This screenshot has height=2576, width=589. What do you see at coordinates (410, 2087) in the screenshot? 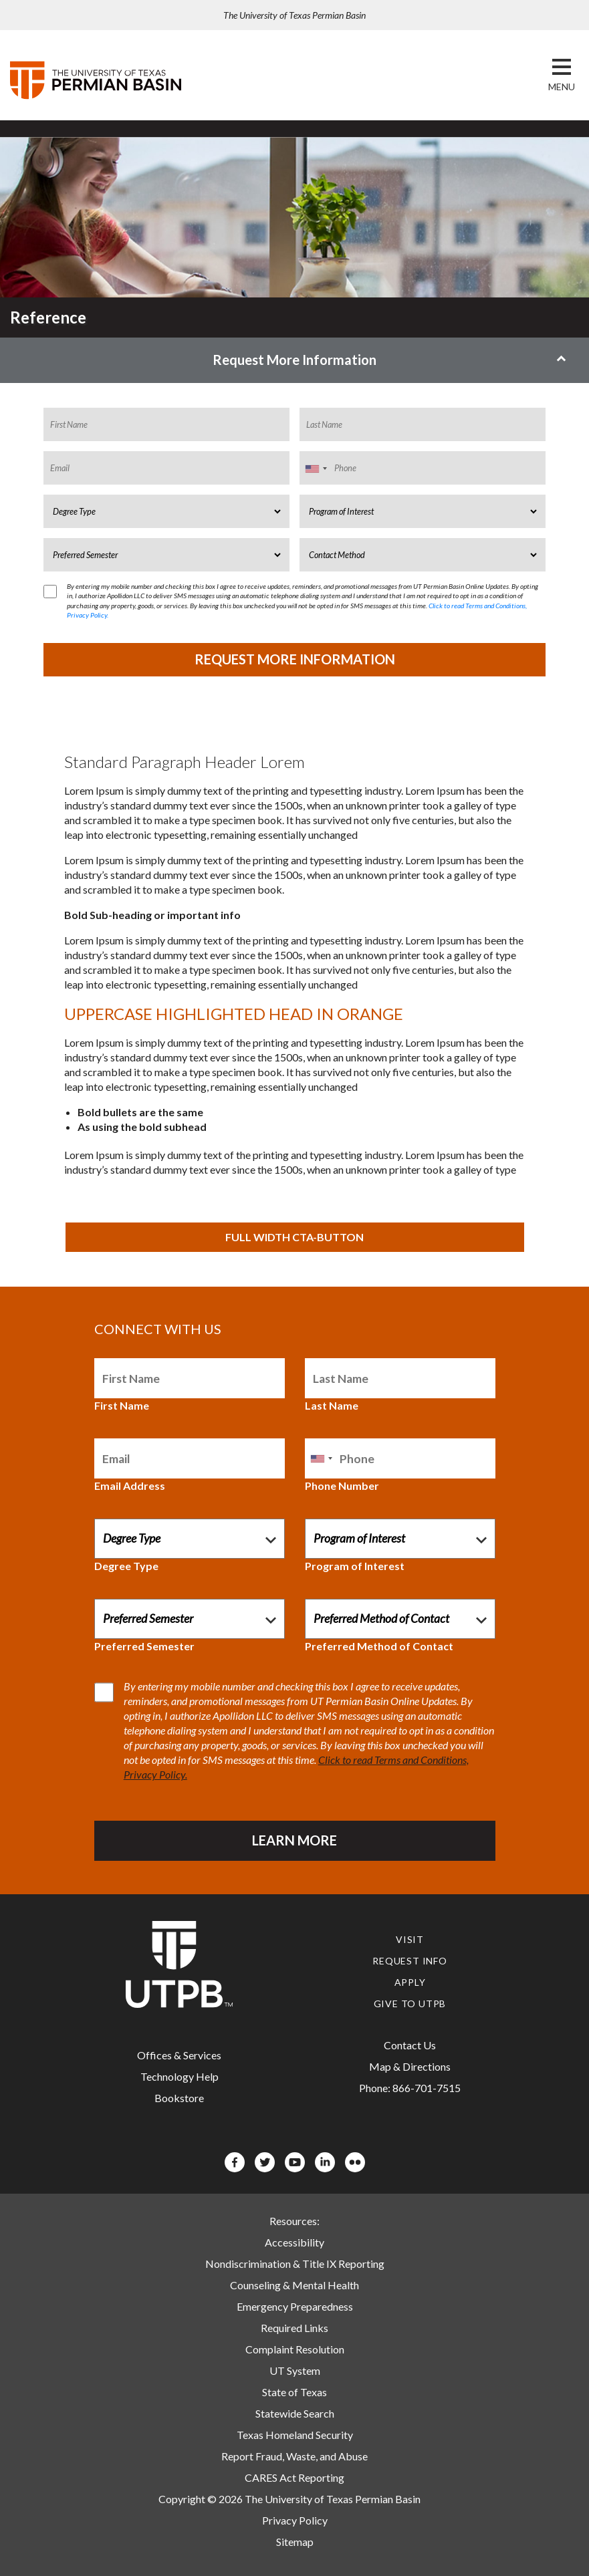
I see `Phone: 866-701-7515` at bounding box center [410, 2087].